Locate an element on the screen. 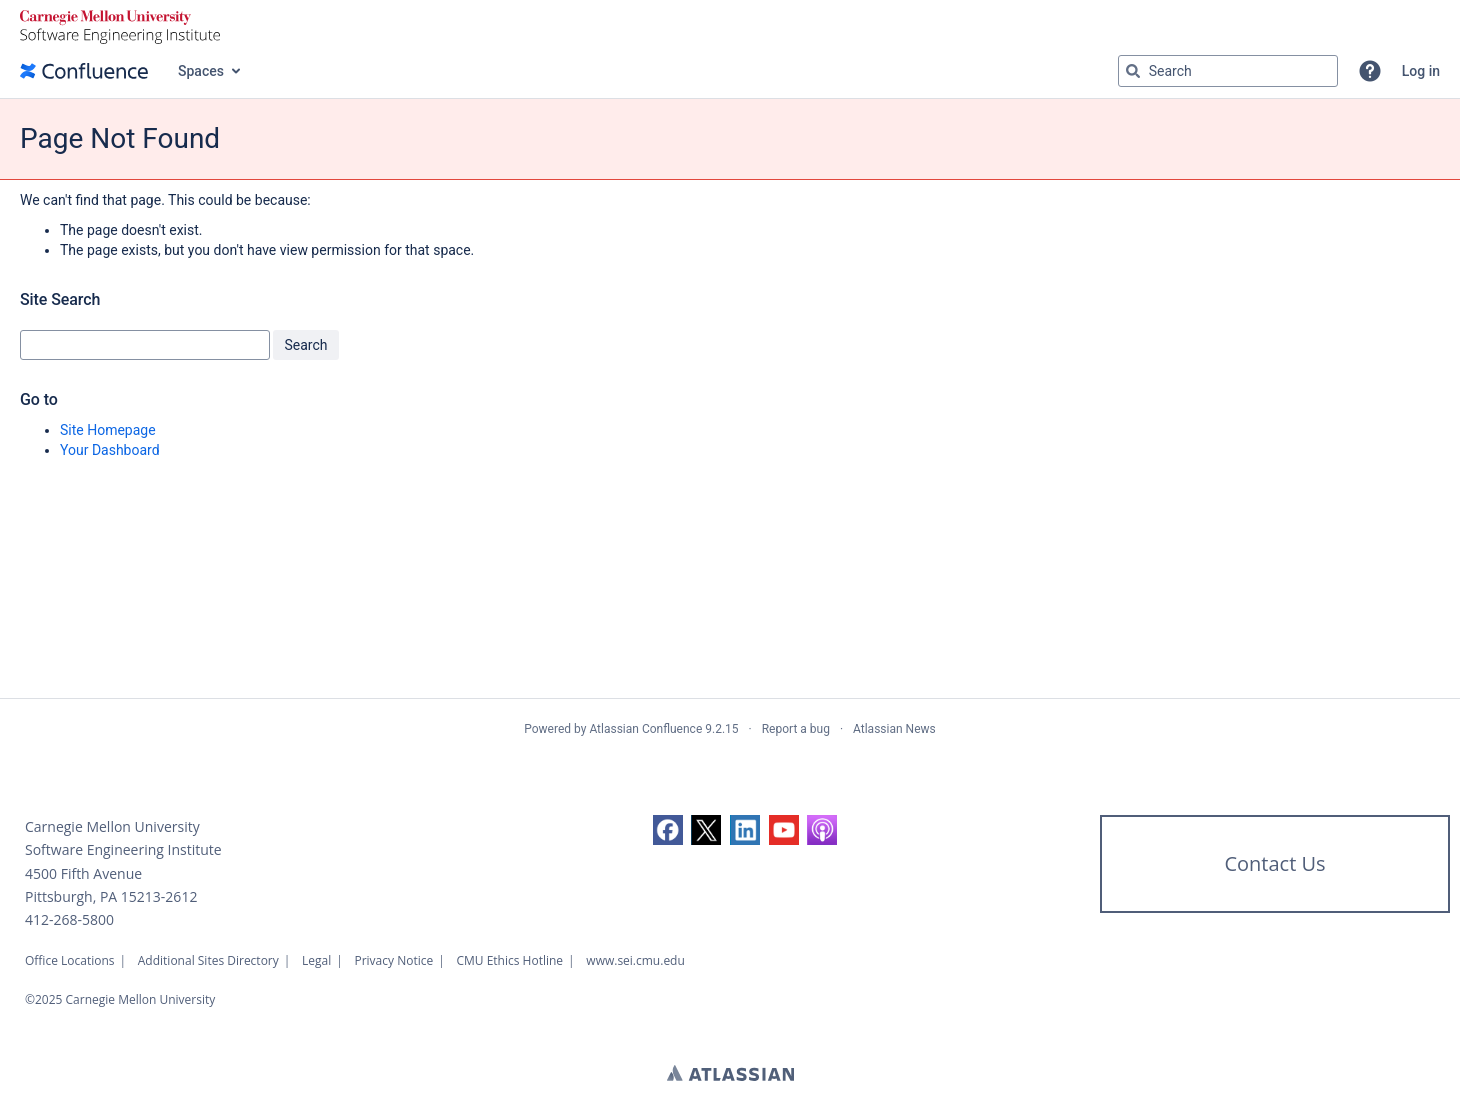  [Search query Type 'g' then 'g' OR '/'] is located at coordinates (1228, 71).